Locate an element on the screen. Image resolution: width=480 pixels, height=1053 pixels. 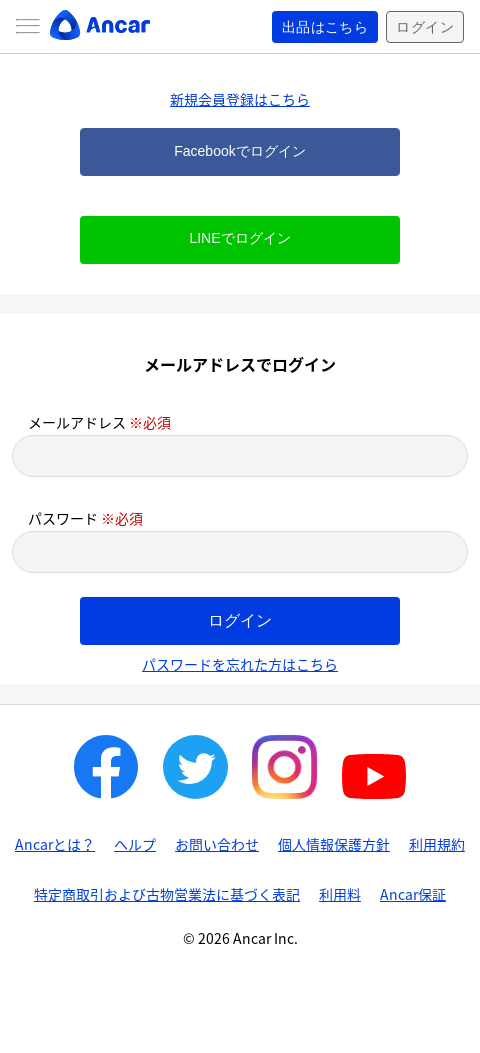
特定商取引および古物営業法に基づく表記 is located at coordinates (167, 894).